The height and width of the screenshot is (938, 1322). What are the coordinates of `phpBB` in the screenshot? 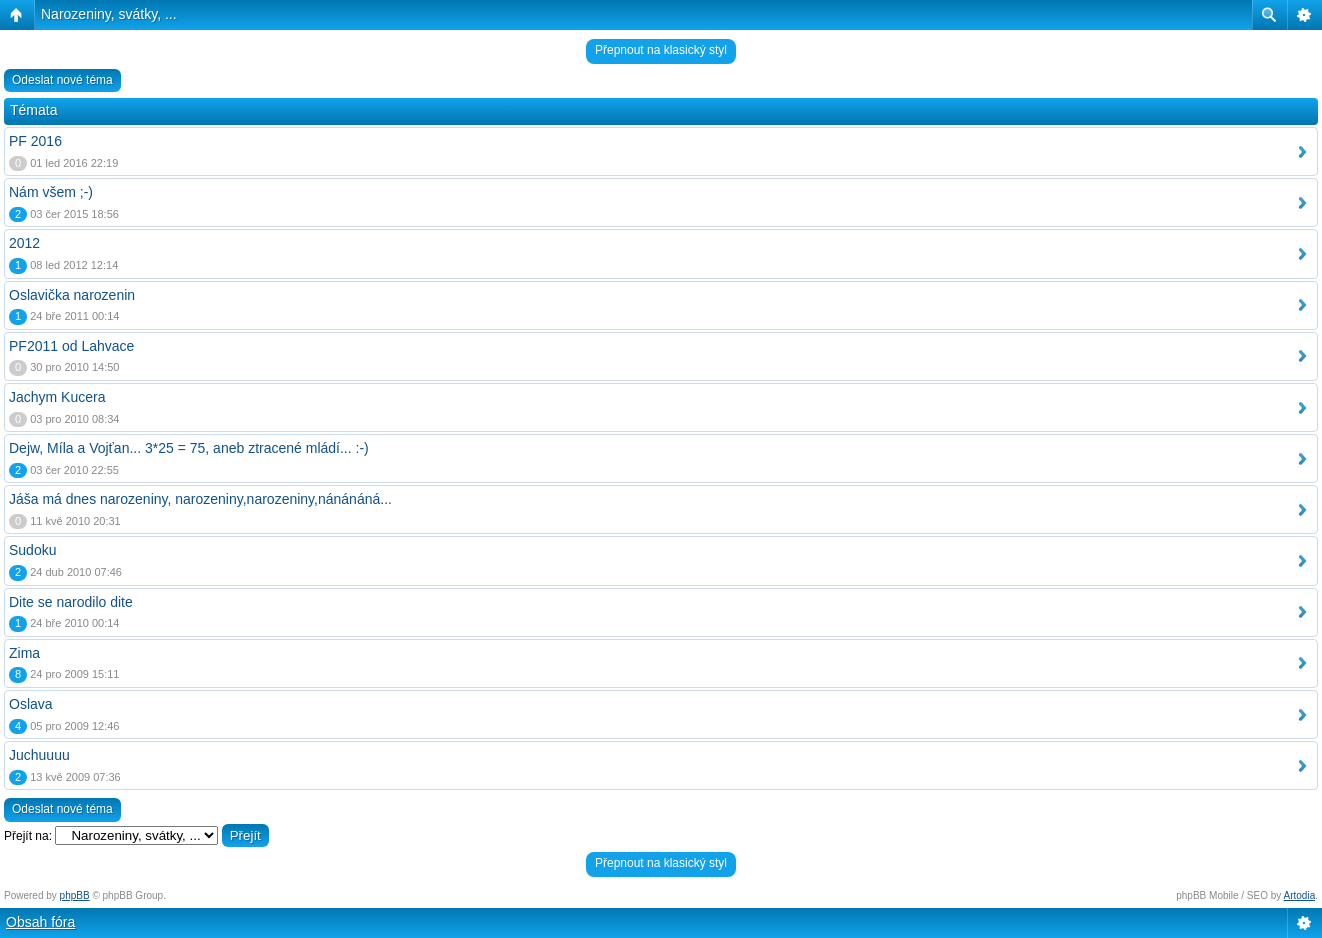 It's located at (75, 895).